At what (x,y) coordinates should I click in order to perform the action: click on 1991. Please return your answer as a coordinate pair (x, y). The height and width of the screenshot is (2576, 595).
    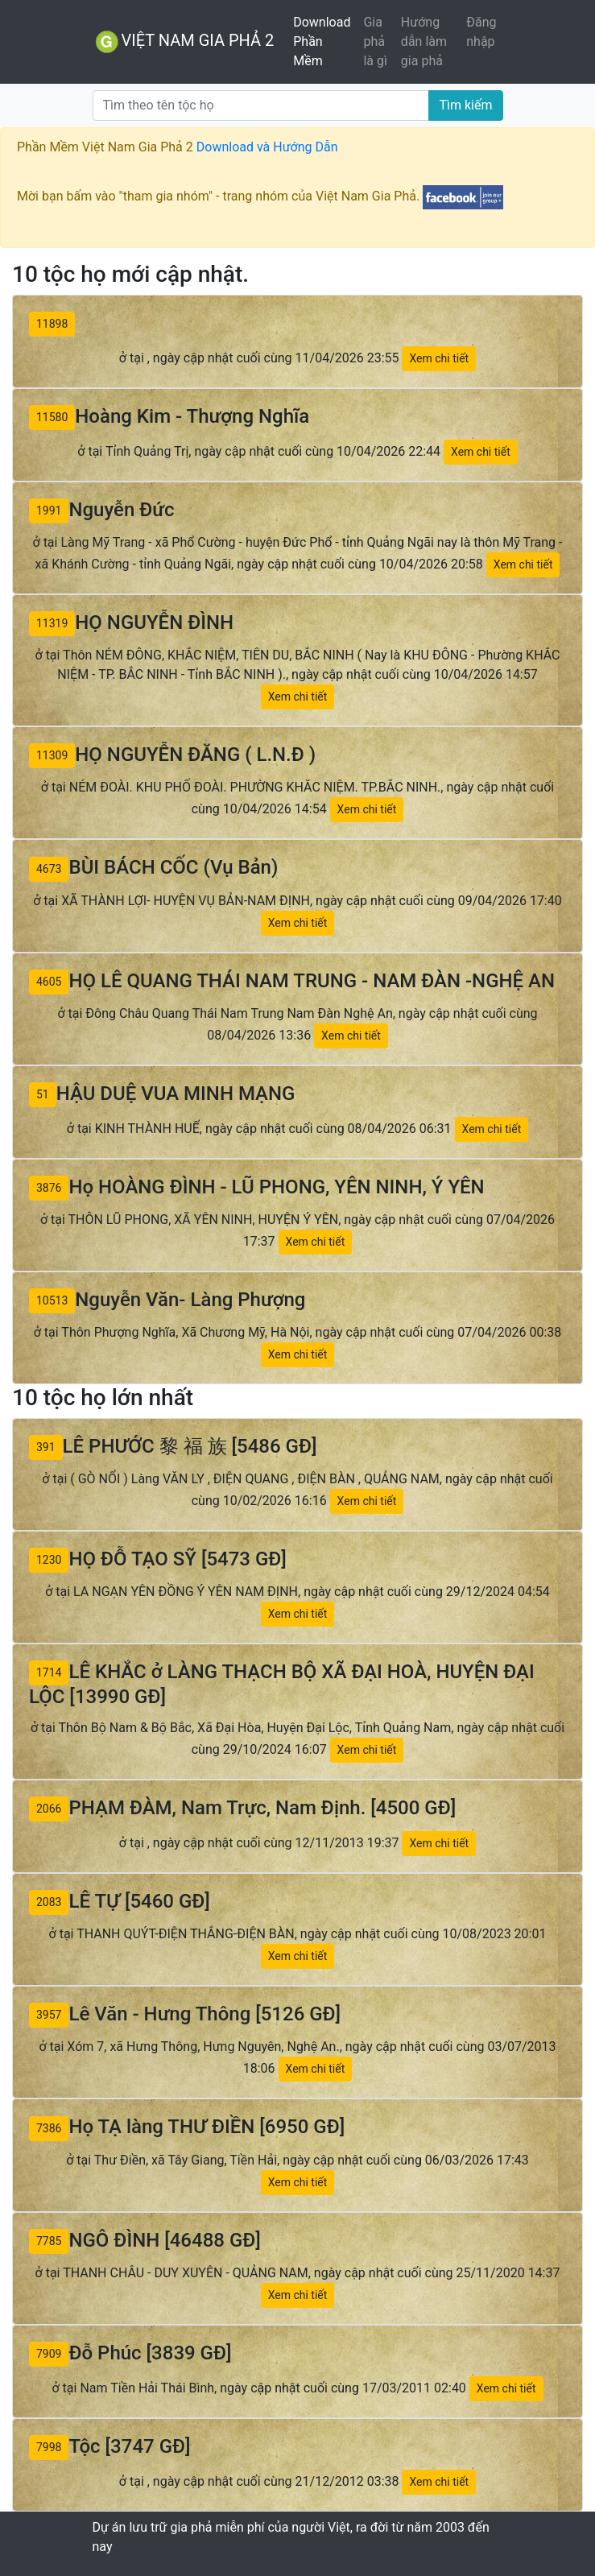
    Looking at the image, I should click on (48, 510).